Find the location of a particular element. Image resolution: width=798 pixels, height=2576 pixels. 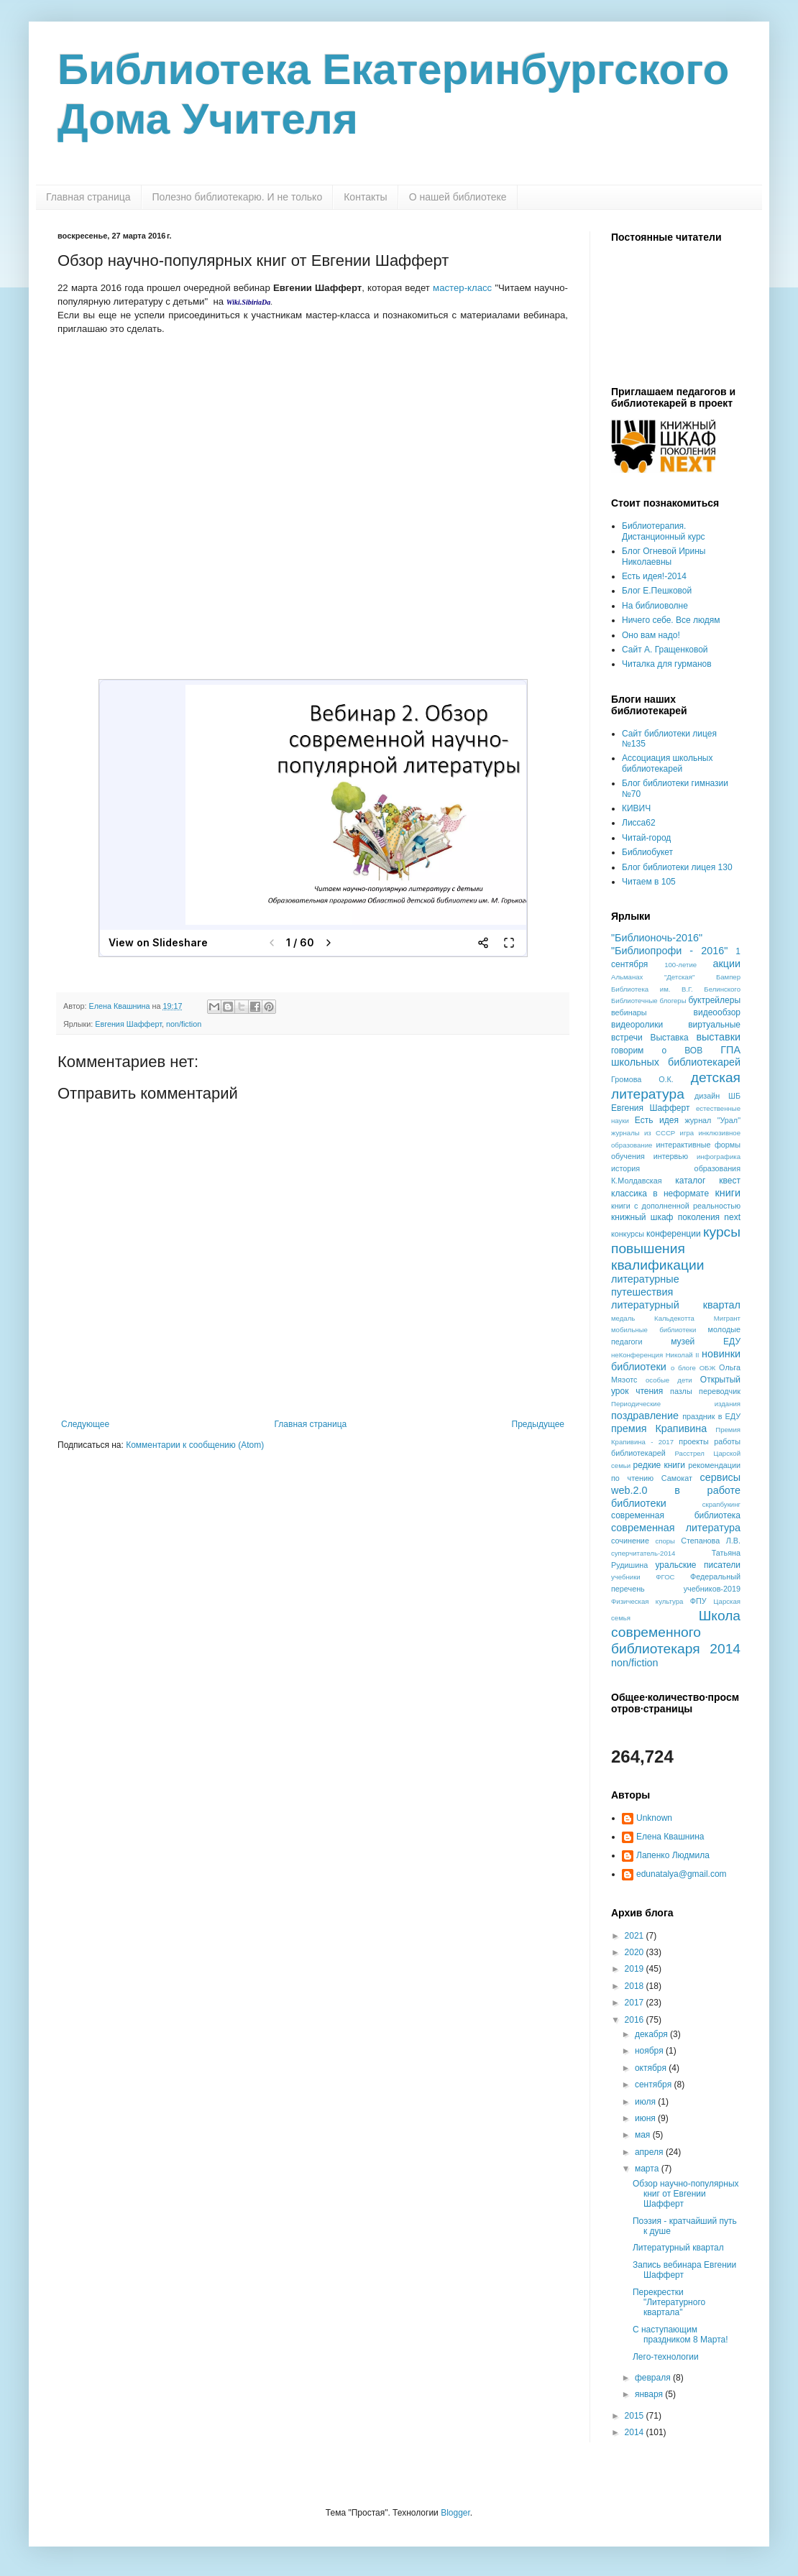

Главная страница is located at coordinates (88, 197).